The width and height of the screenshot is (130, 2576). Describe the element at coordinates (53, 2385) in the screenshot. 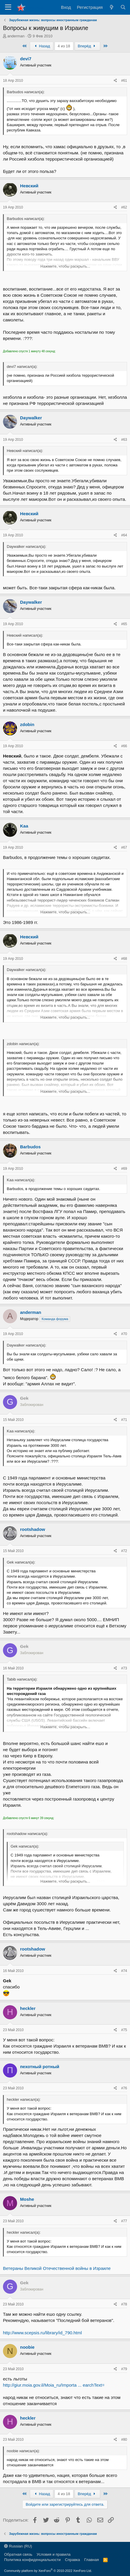

I see `http://giur.moia.gov.il/Moia_ru/Importa ... earchText=` at that location.